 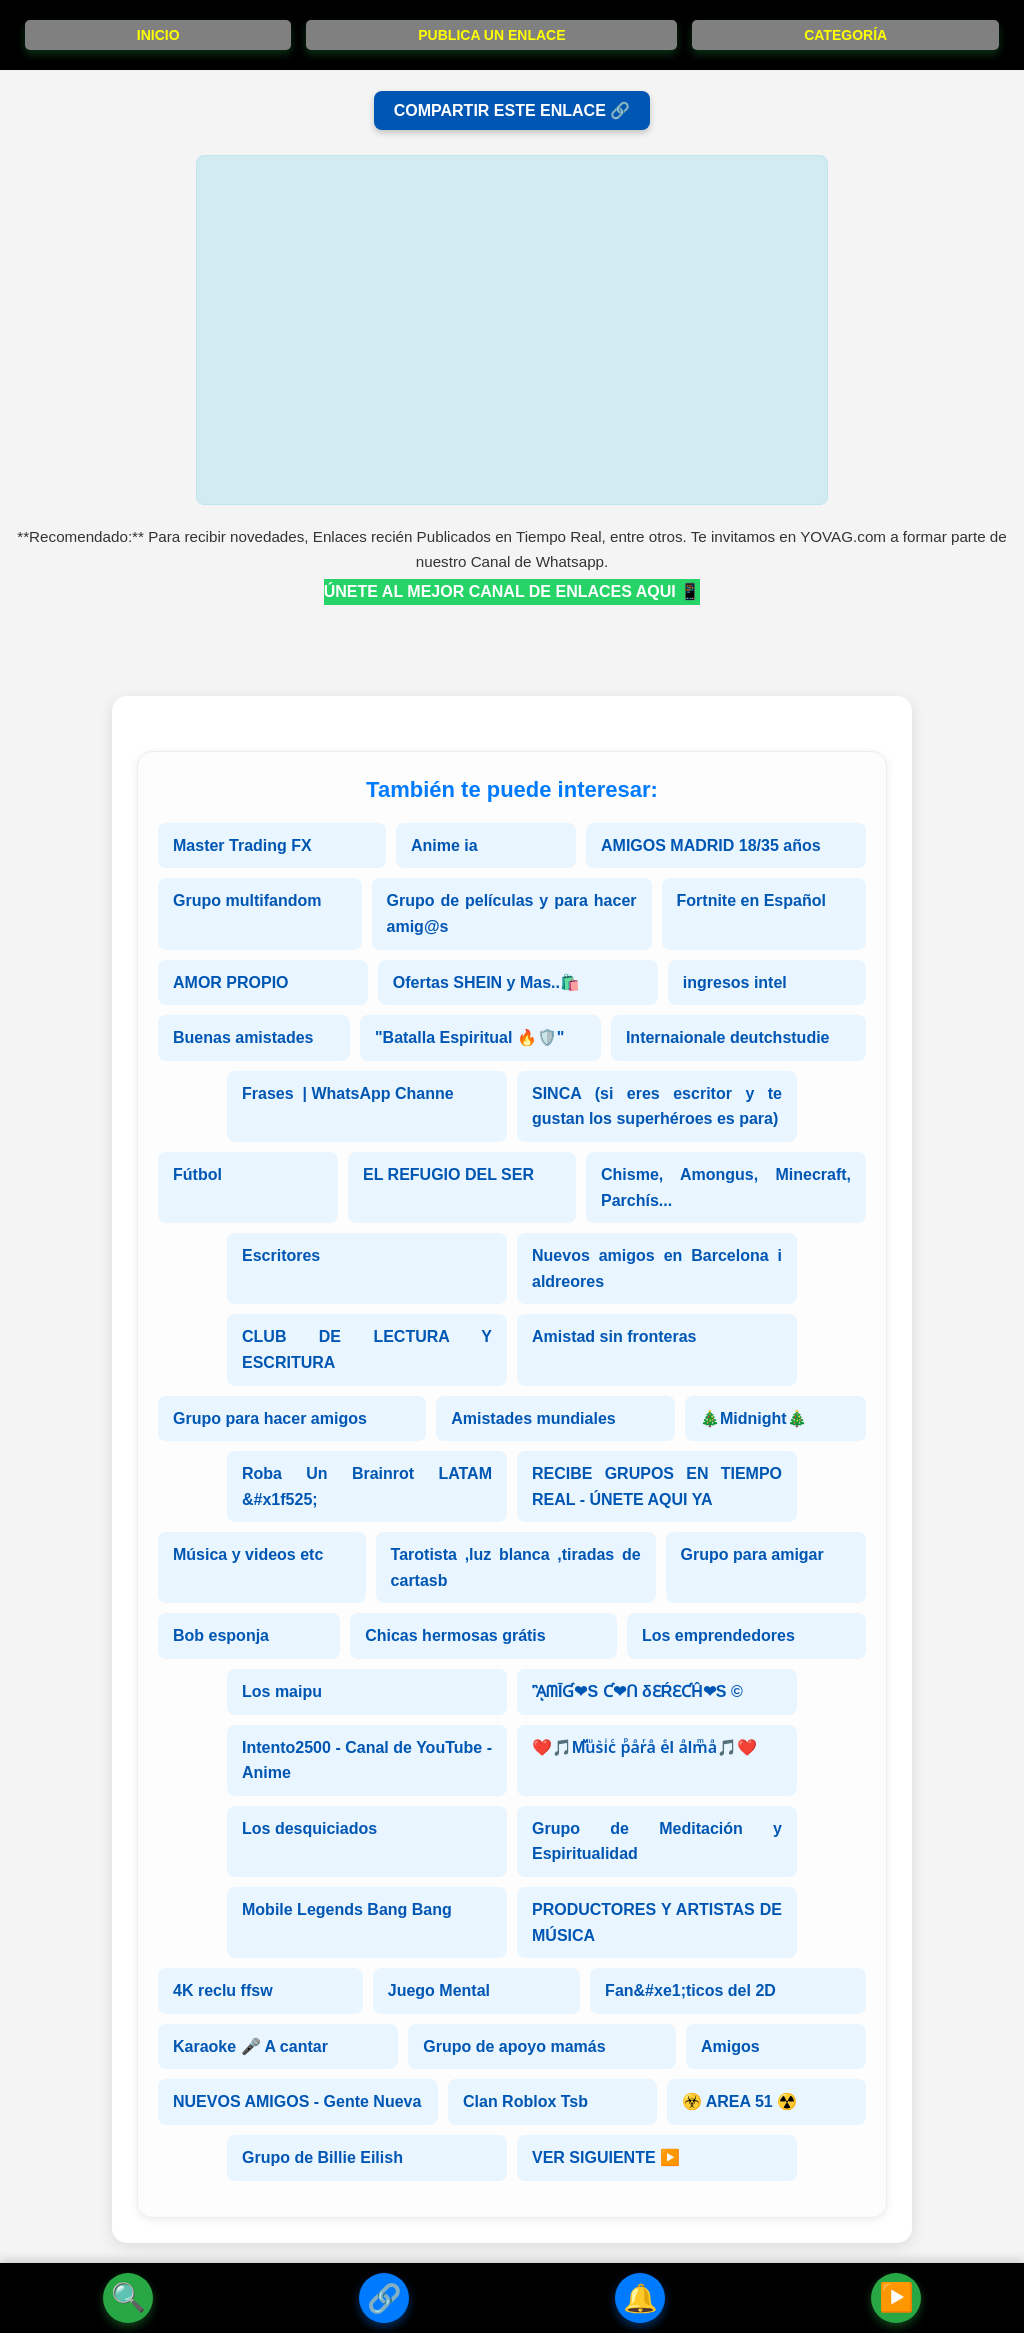 I want to click on Fan&#xe1;ticos del 2D, so click(x=690, y=1990).